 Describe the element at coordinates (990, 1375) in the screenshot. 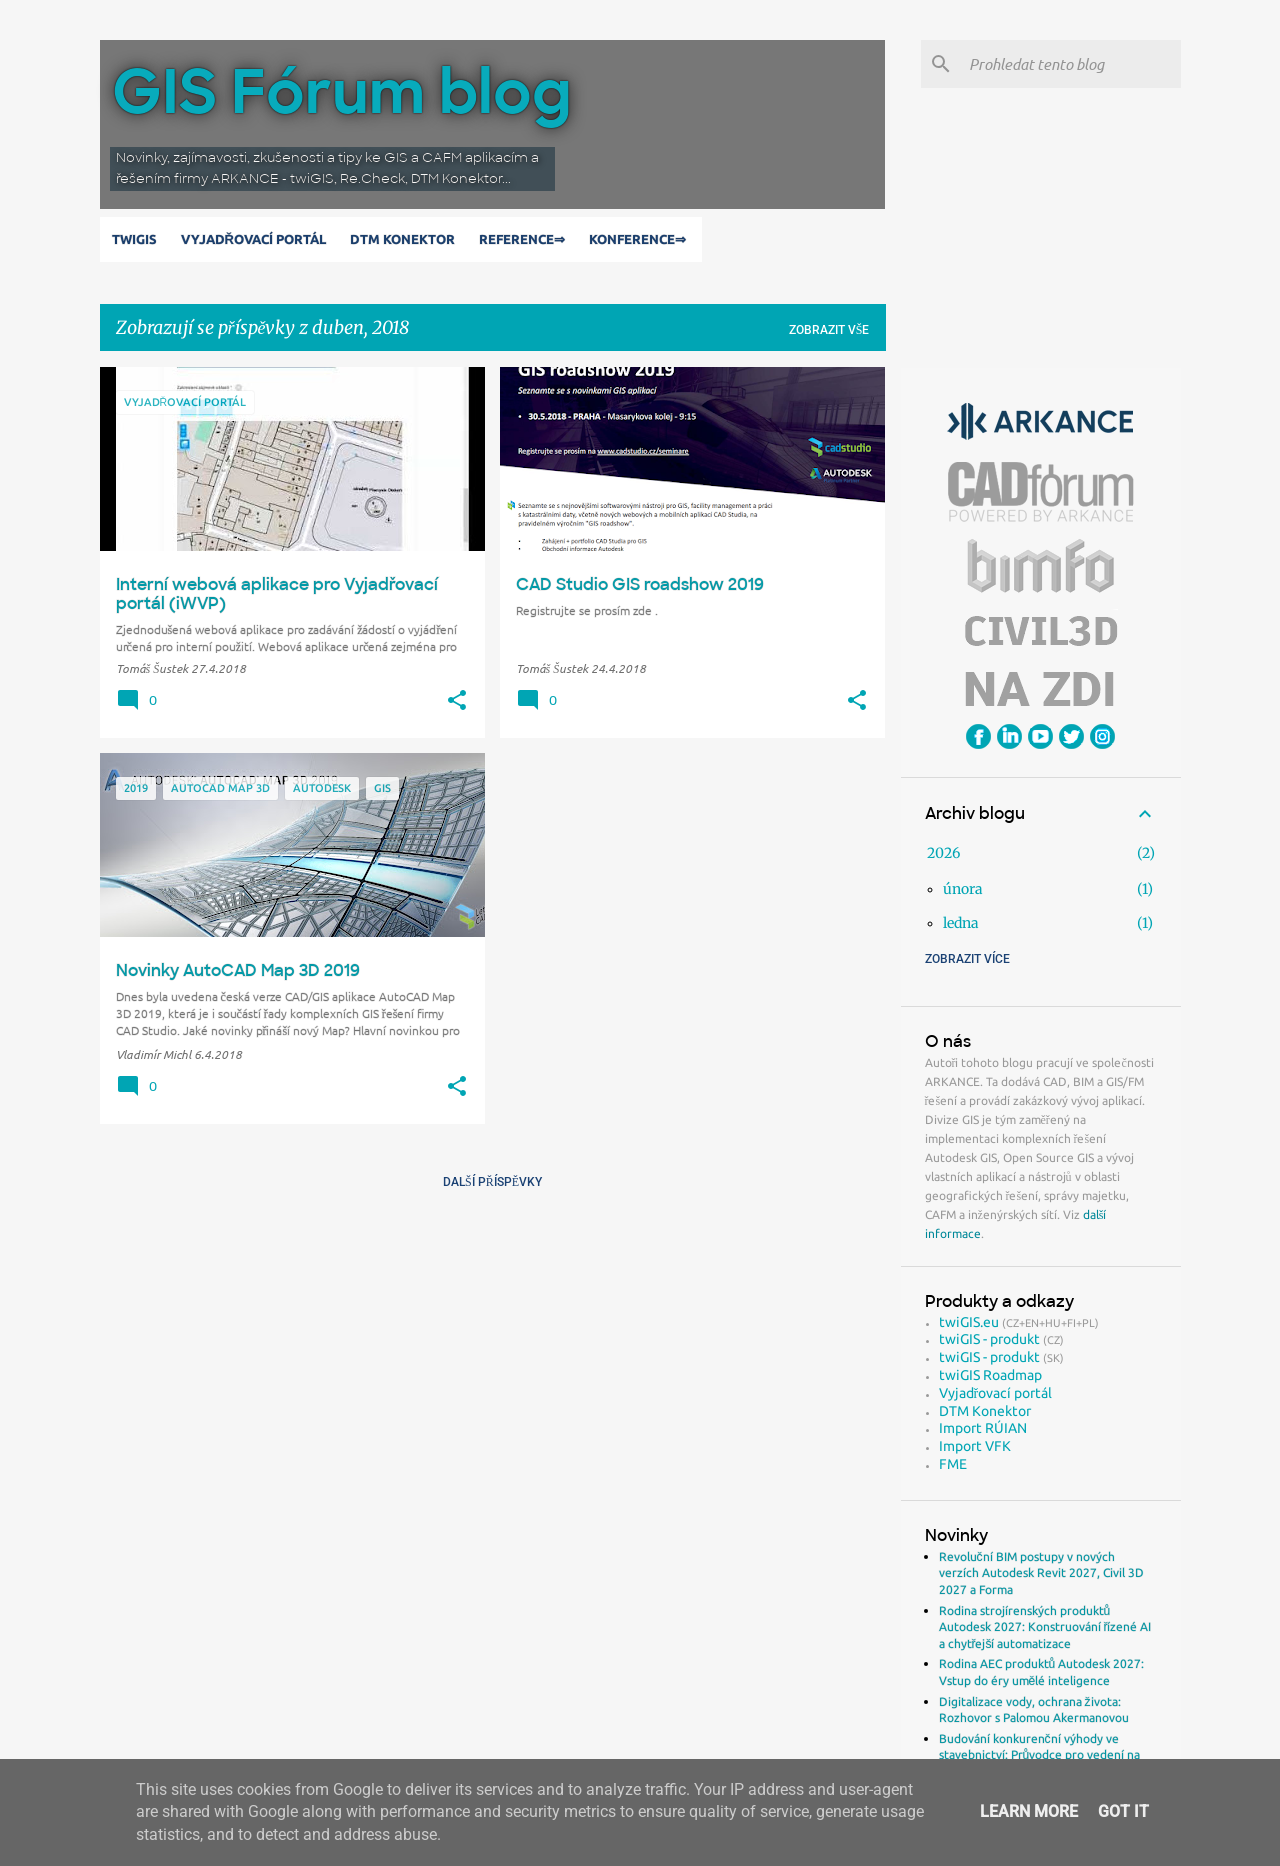

I see `twiGIS Roadmap` at that location.